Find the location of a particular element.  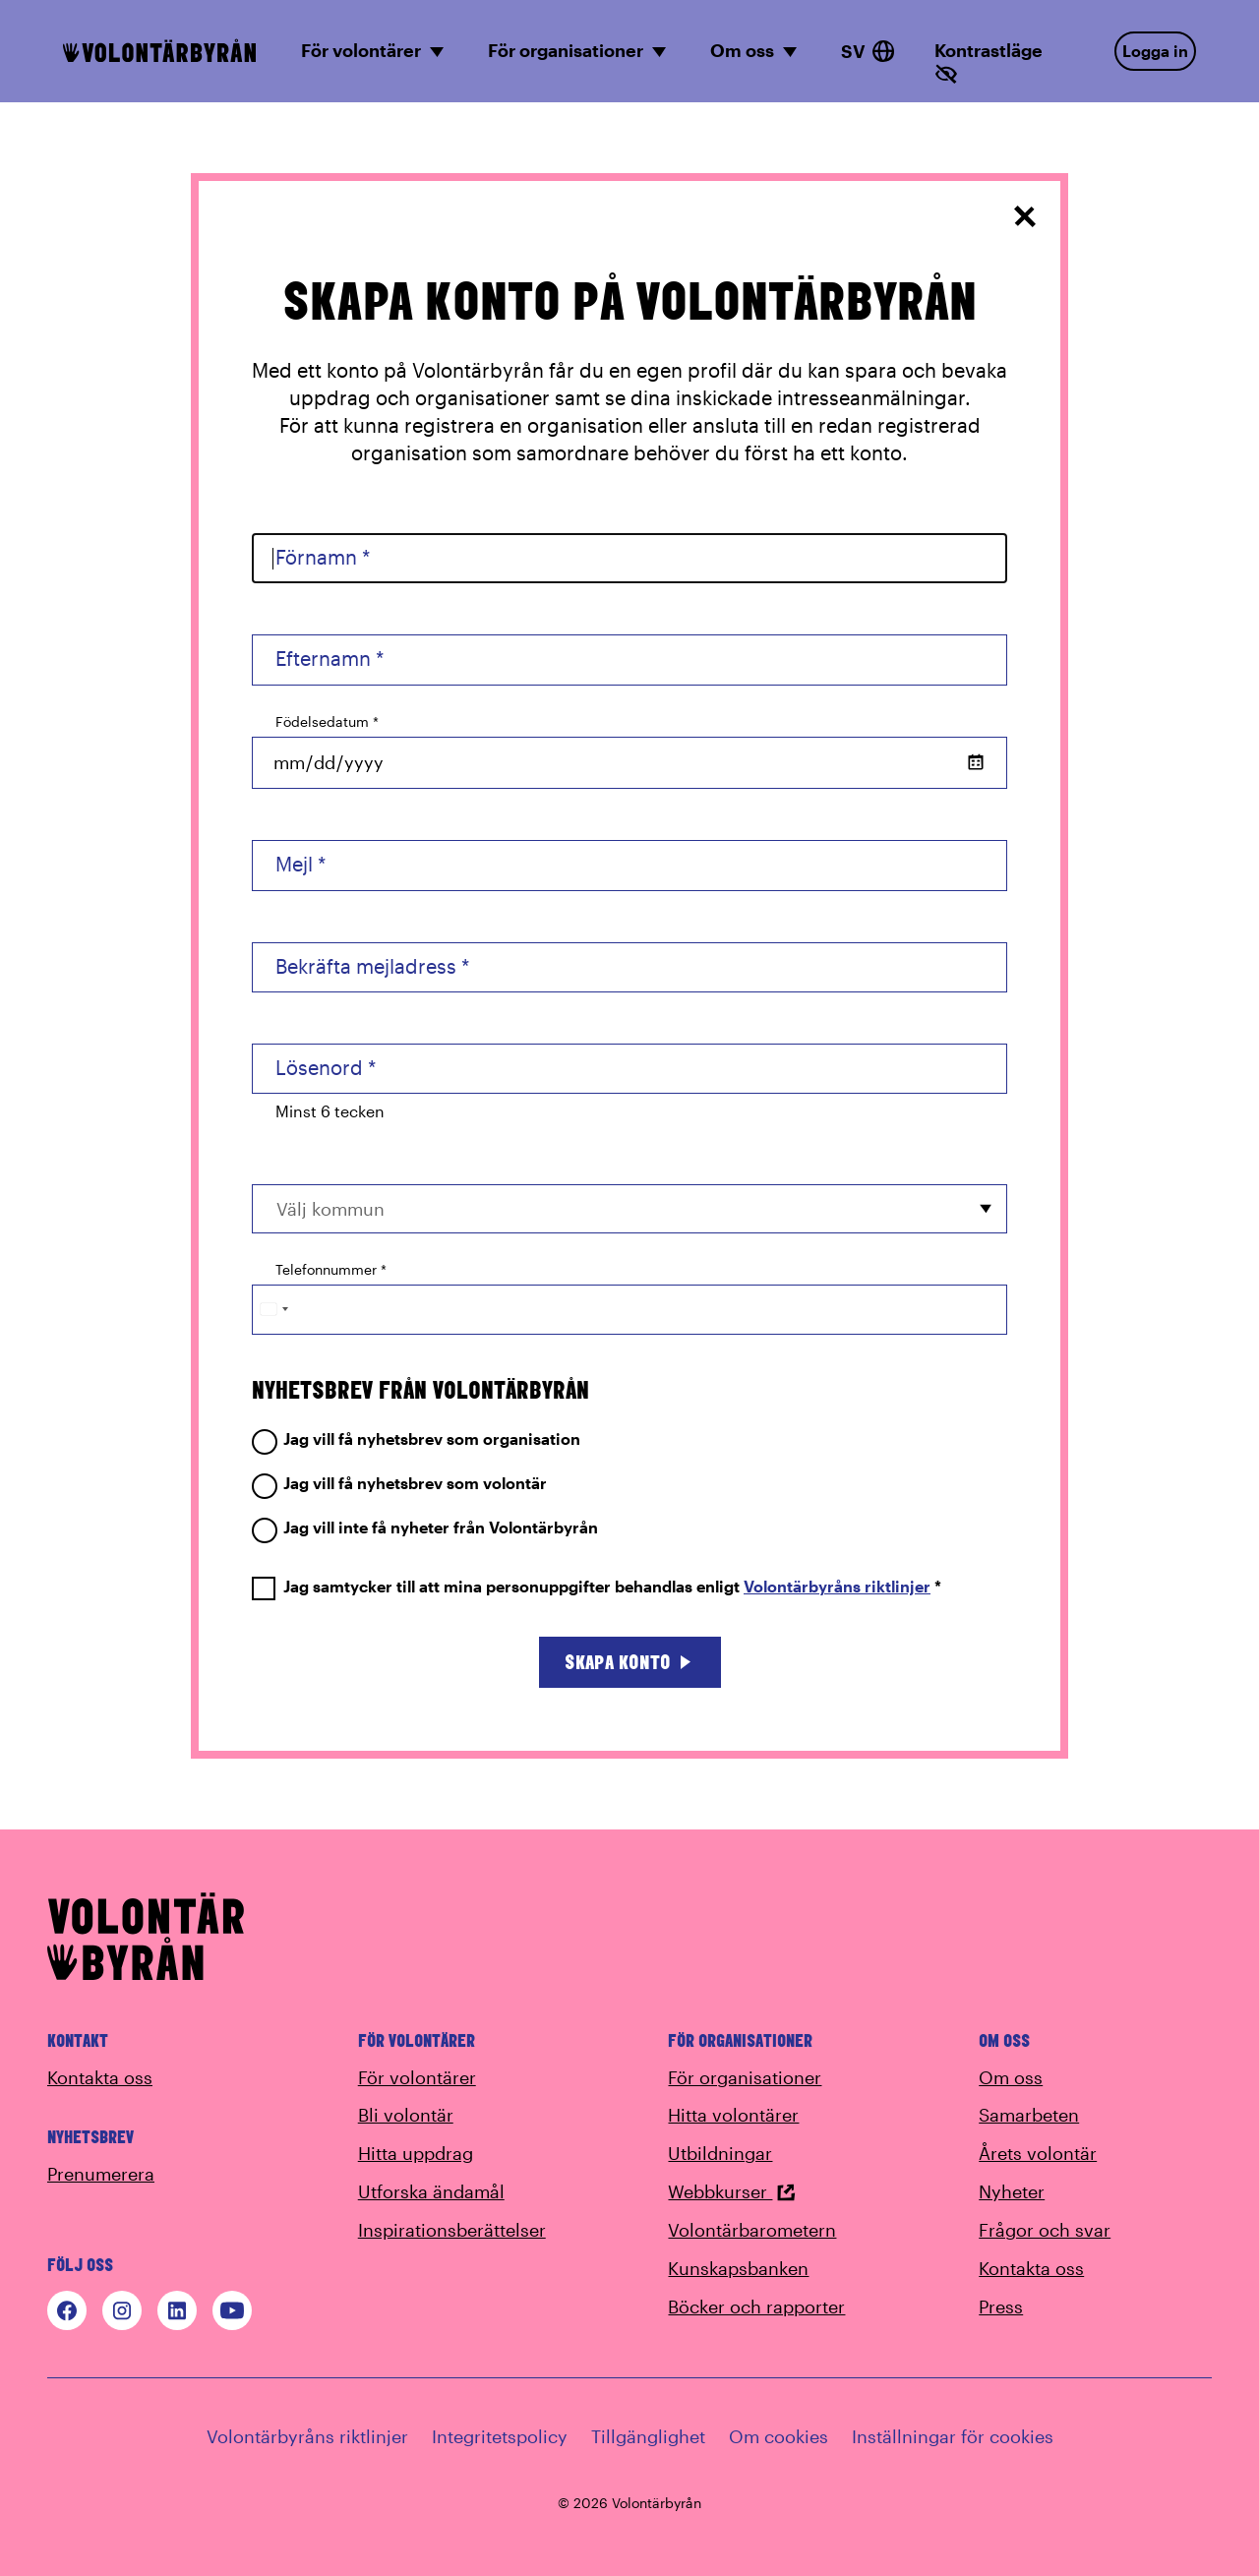

Årets volontär is located at coordinates (1038, 2153).